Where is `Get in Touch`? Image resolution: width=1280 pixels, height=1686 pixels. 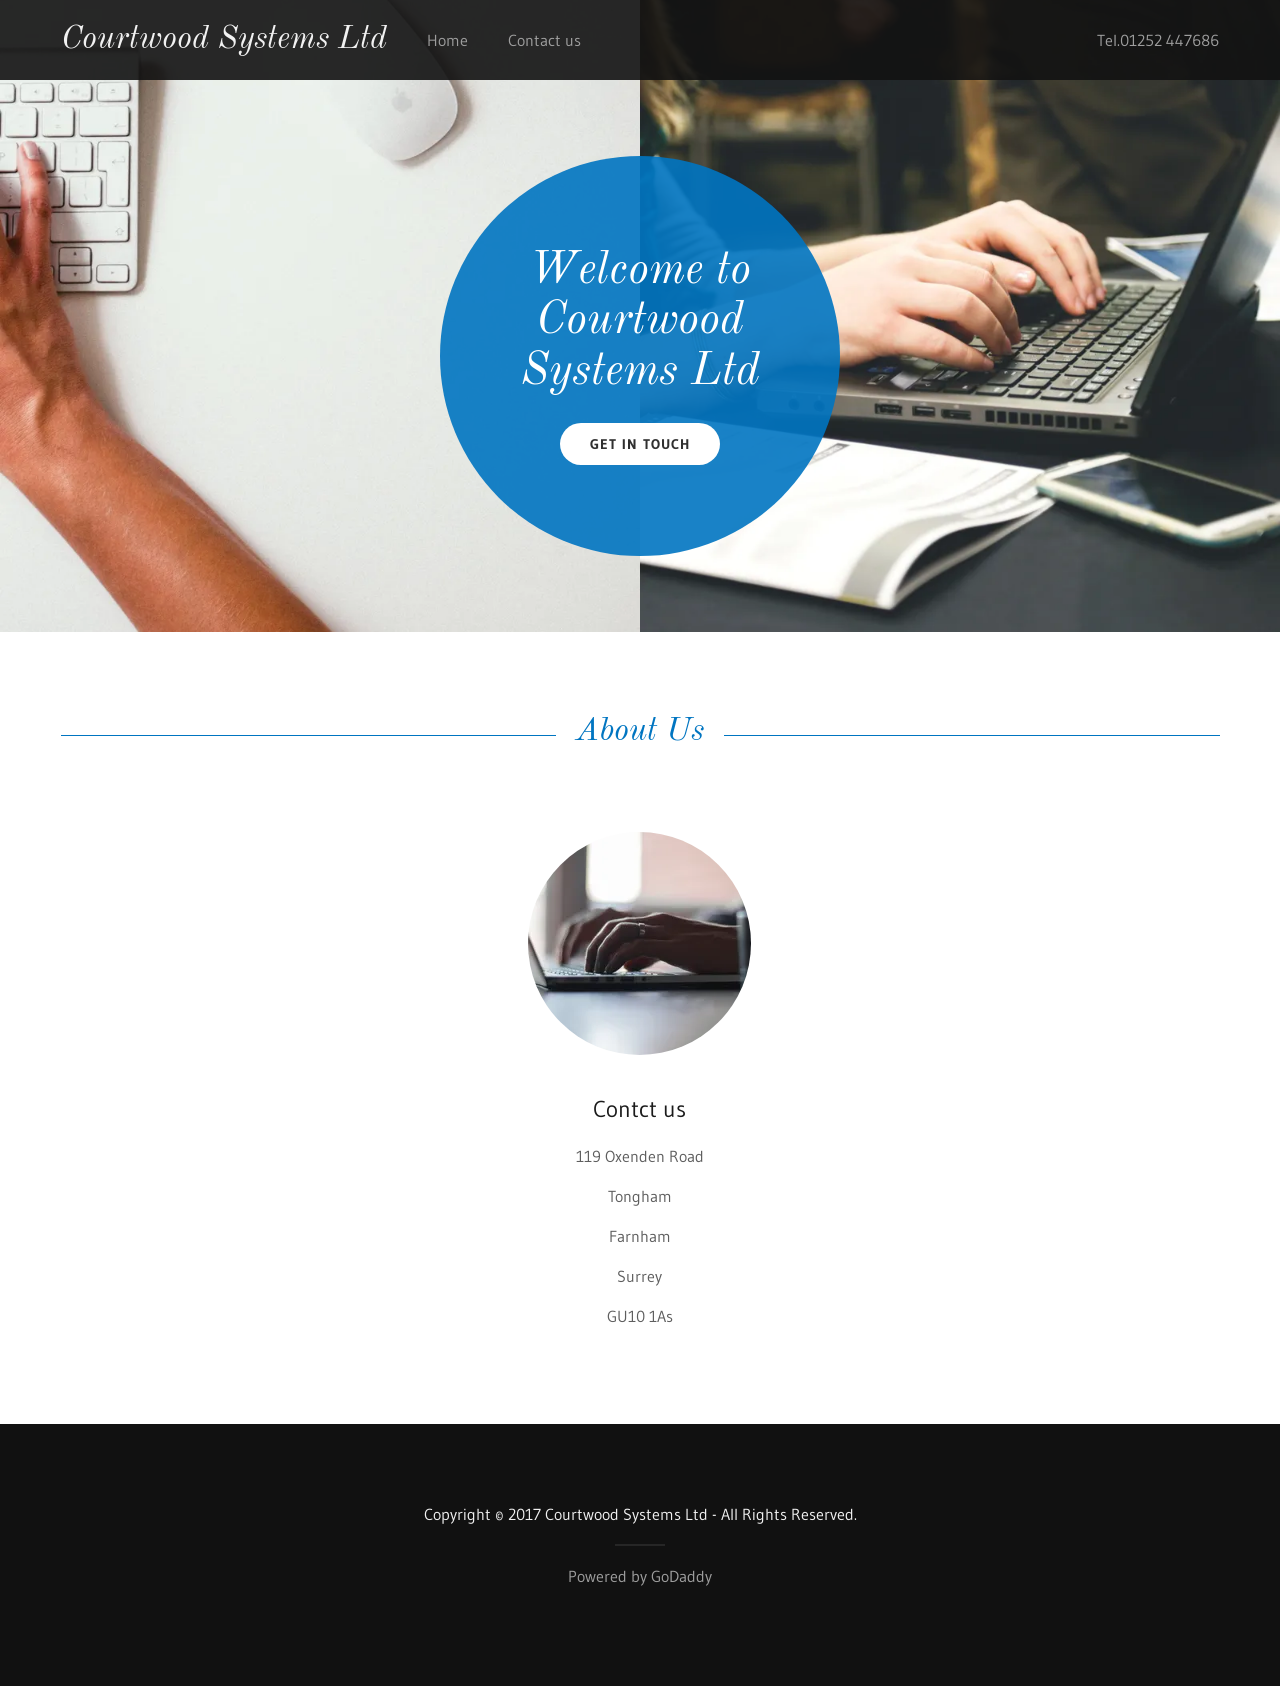 Get in Touch is located at coordinates (640, 444).